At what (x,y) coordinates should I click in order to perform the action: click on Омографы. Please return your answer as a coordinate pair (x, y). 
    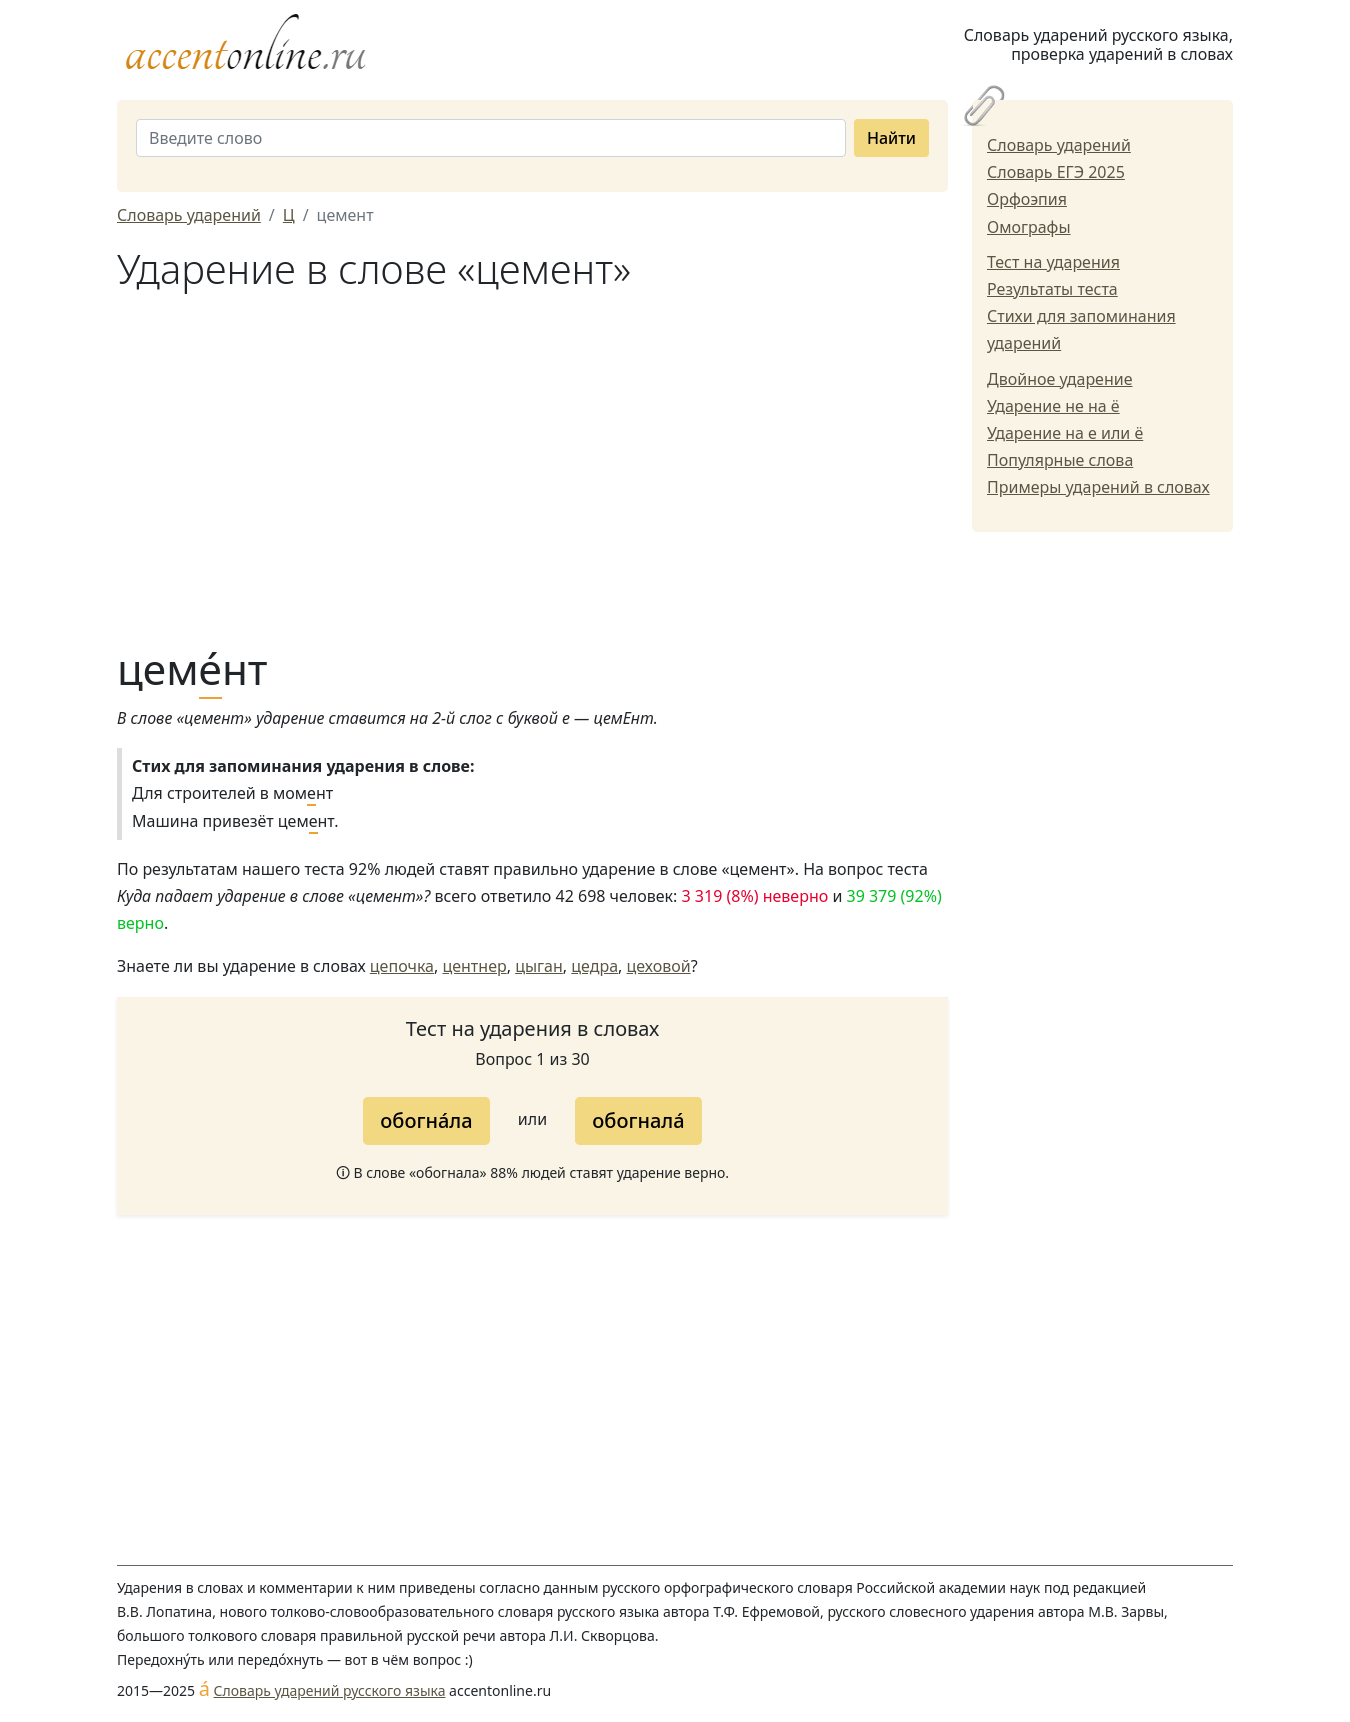
    Looking at the image, I should click on (1029, 227).